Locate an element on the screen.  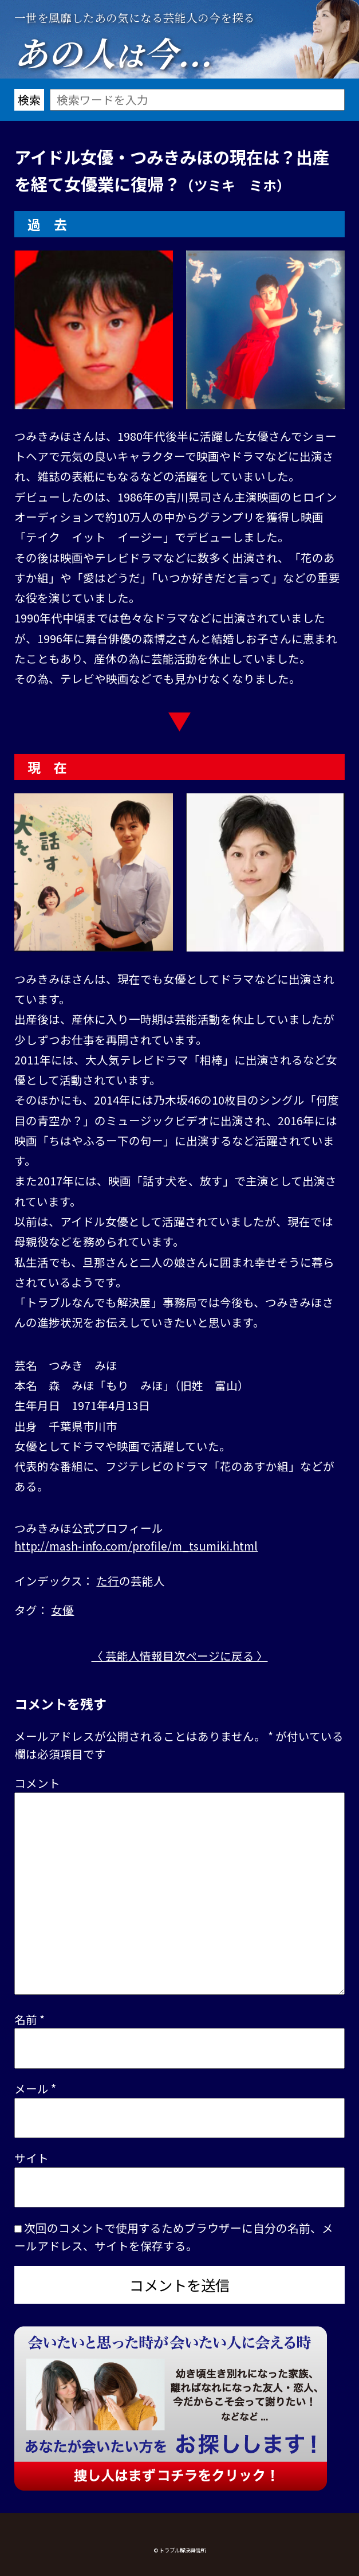
〈 芸能人情報目次ページに戻る 〉 is located at coordinates (180, 1655).